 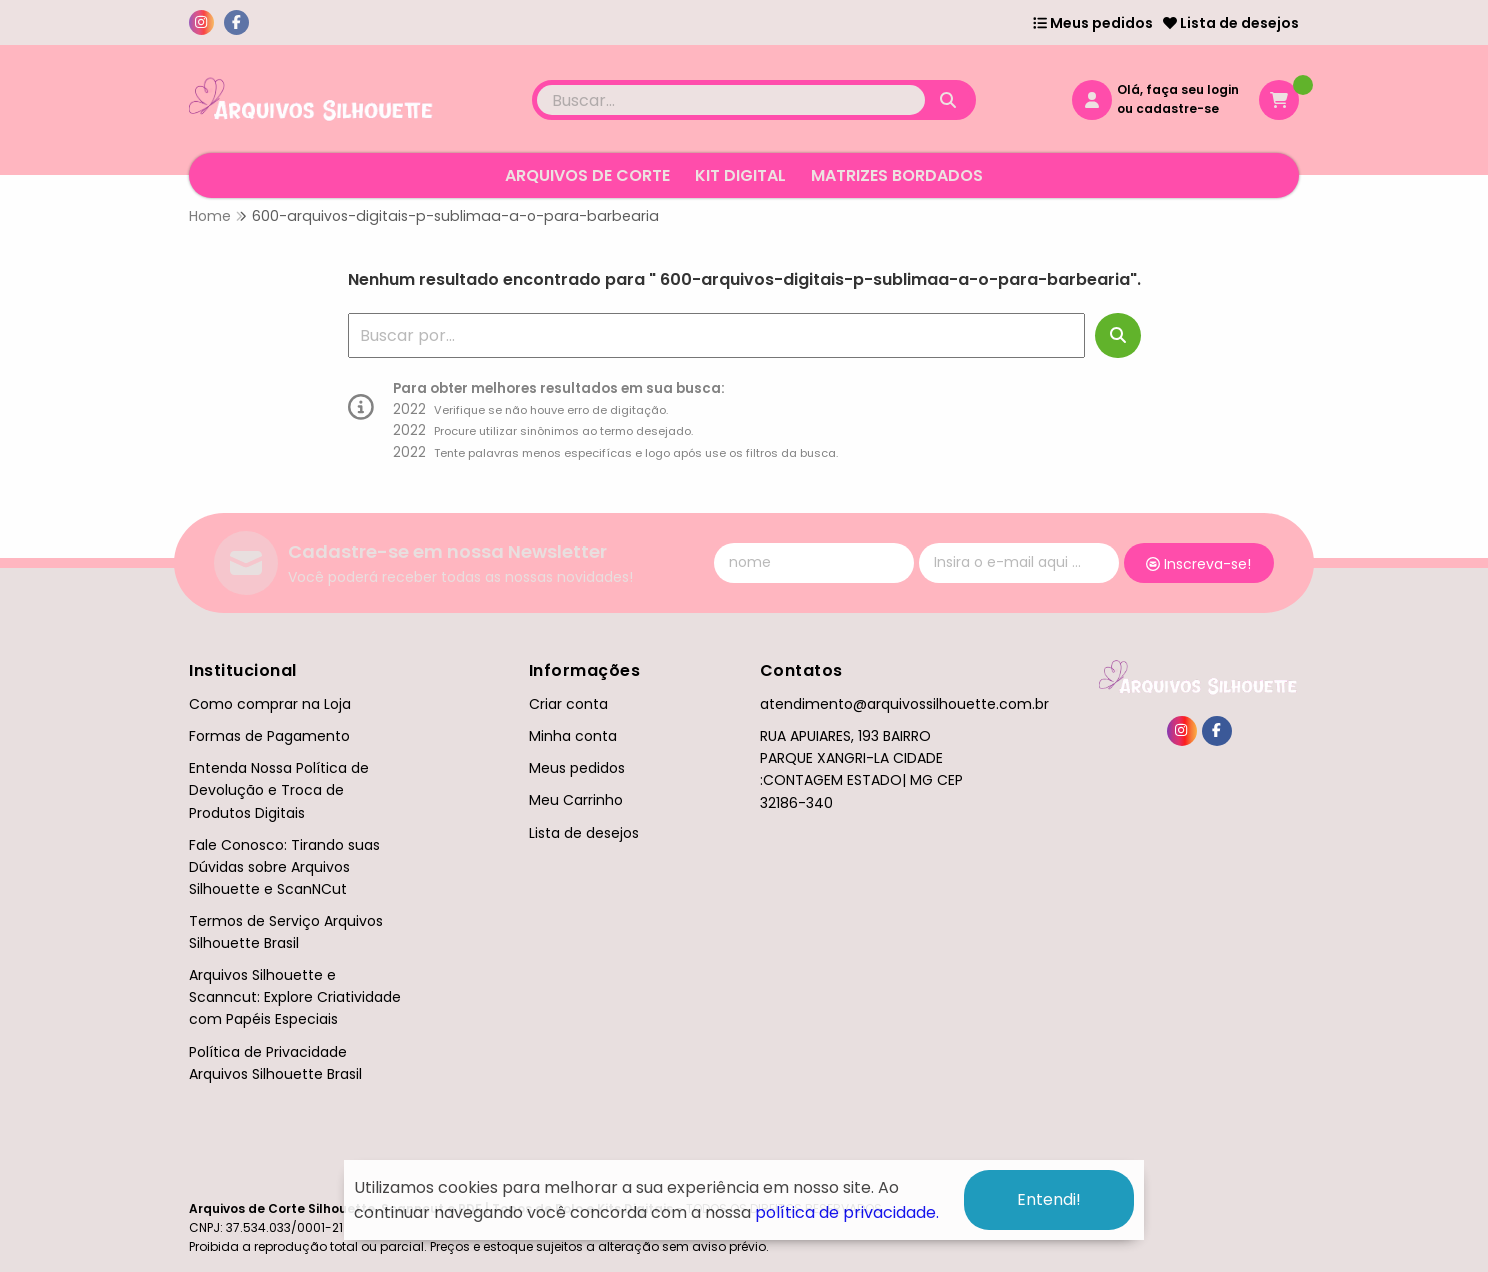 What do you see at coordinates (731, 100) in the screenshot?
I see `[Digite o termo de busca]` at bounding box center [731, 100].